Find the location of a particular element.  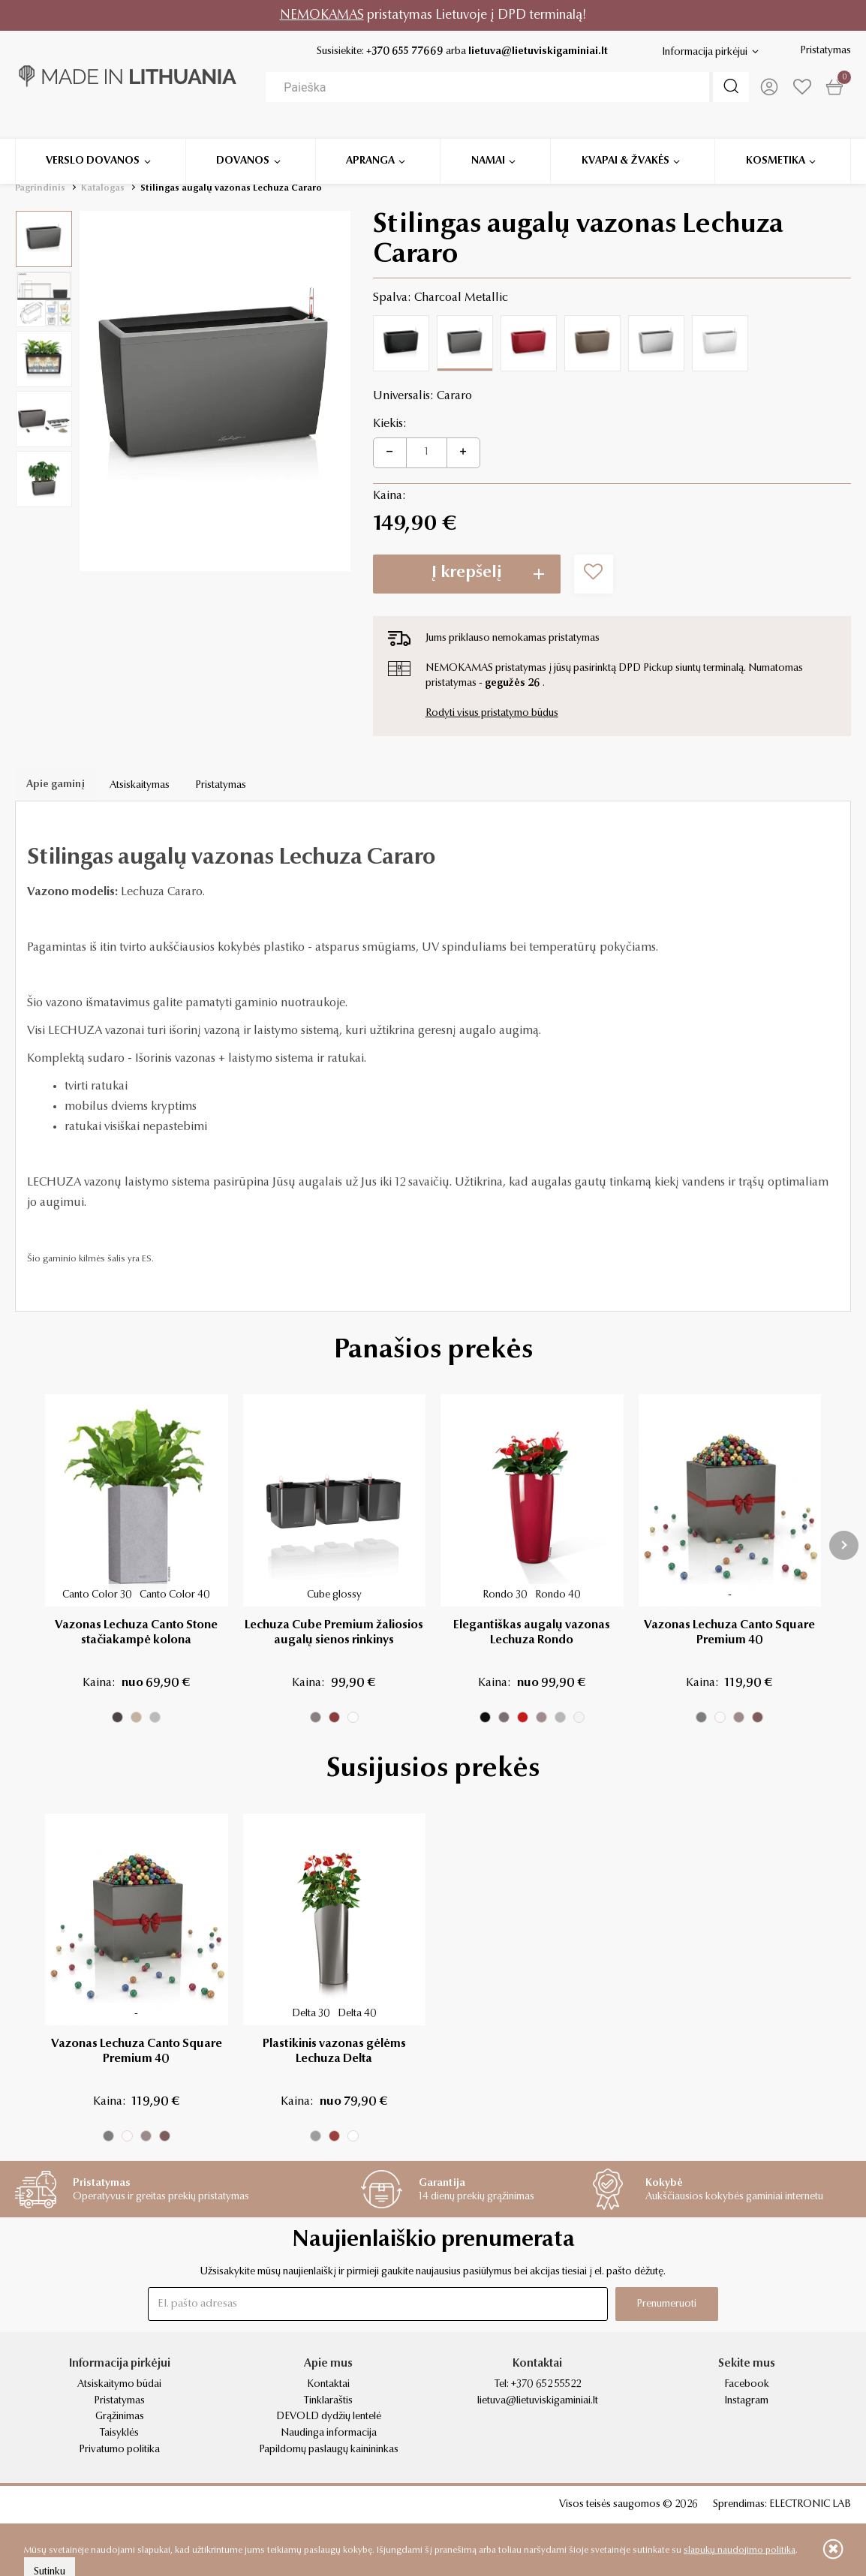

NEMOKAMAS is located at coordinates (322, 15).